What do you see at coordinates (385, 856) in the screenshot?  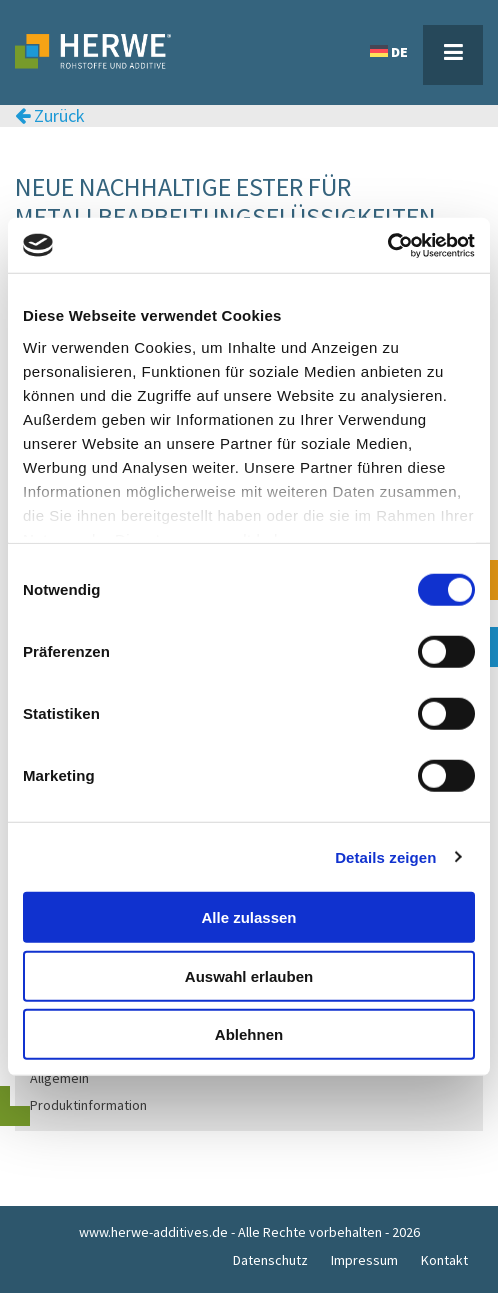 I see `Details zeigen` at bounding box center [385, 856].